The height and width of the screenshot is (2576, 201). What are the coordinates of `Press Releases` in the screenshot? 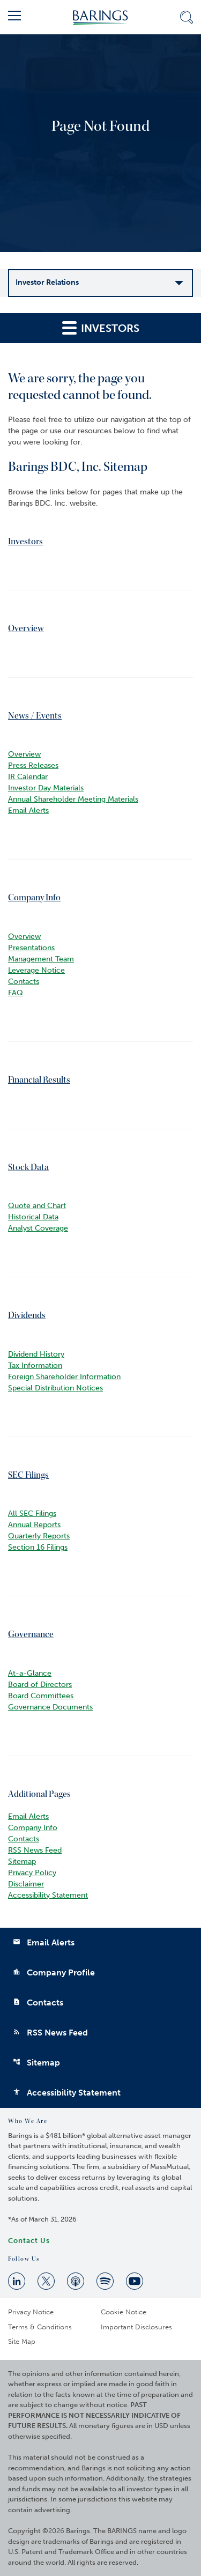 It's located at (33, 765).